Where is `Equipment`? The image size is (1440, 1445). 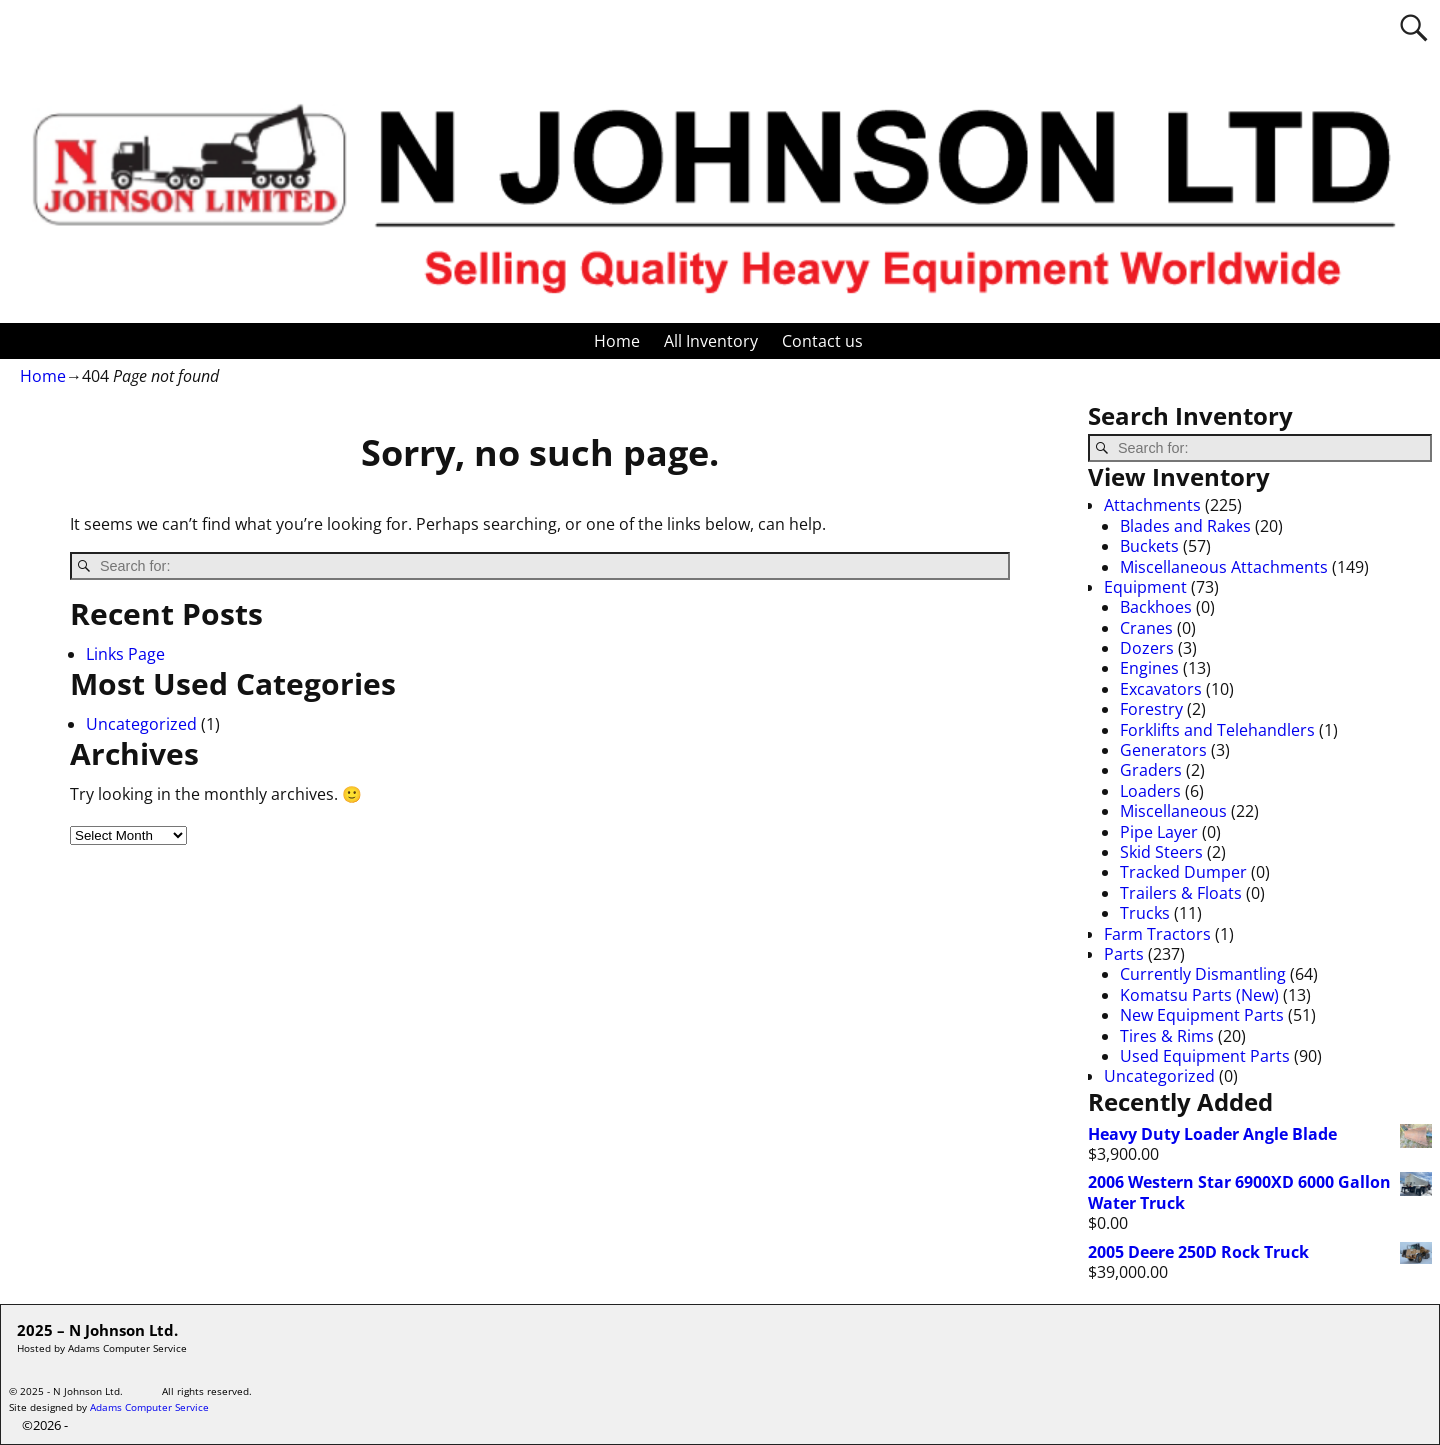
Equipment is located at coordinates (1145, 587).